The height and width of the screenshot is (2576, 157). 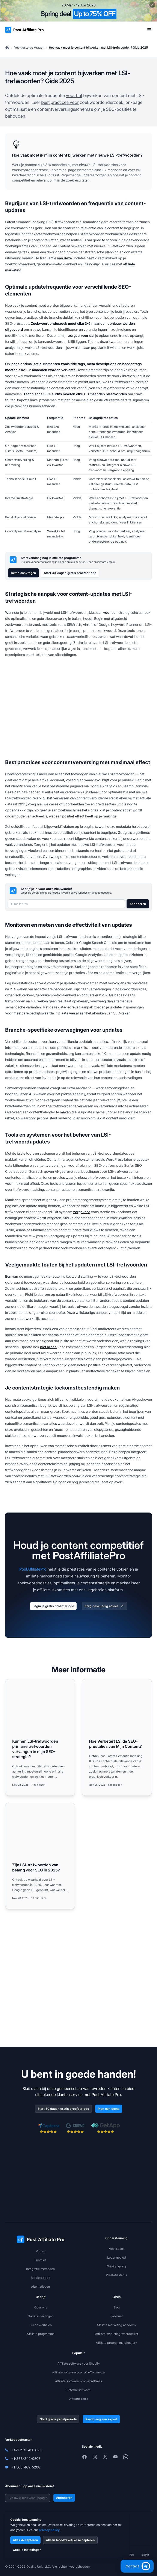 What do you see at coordinates (116, 2307) in the screenshot?
I see `Blog` at bounding box center [116, 2307].